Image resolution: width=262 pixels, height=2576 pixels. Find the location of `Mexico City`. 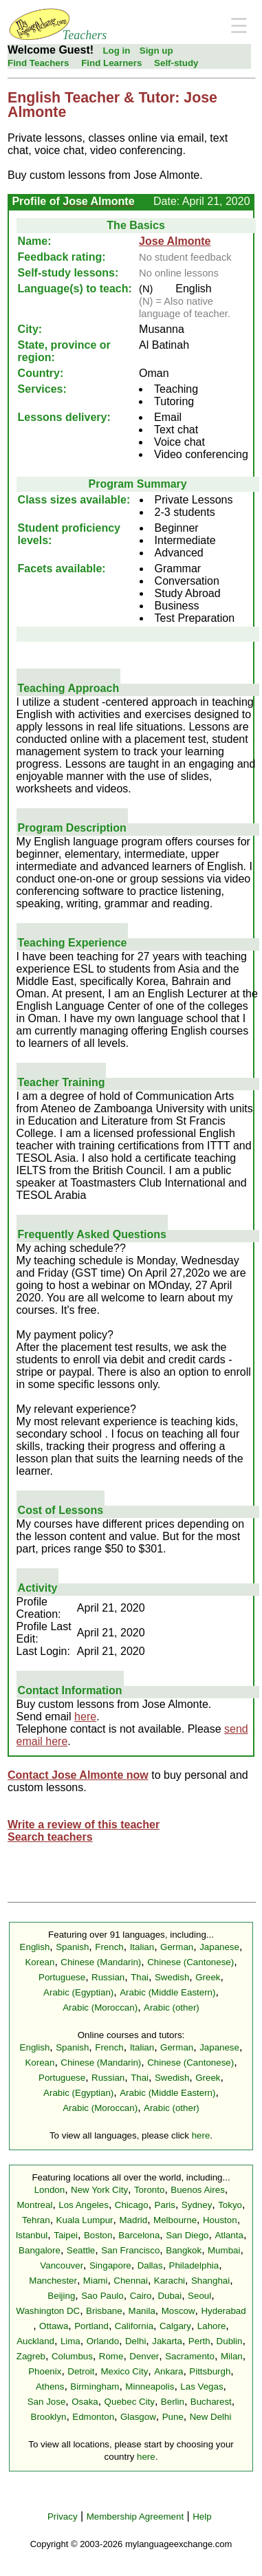

Mexico City is located at coordinates (124, 2371).